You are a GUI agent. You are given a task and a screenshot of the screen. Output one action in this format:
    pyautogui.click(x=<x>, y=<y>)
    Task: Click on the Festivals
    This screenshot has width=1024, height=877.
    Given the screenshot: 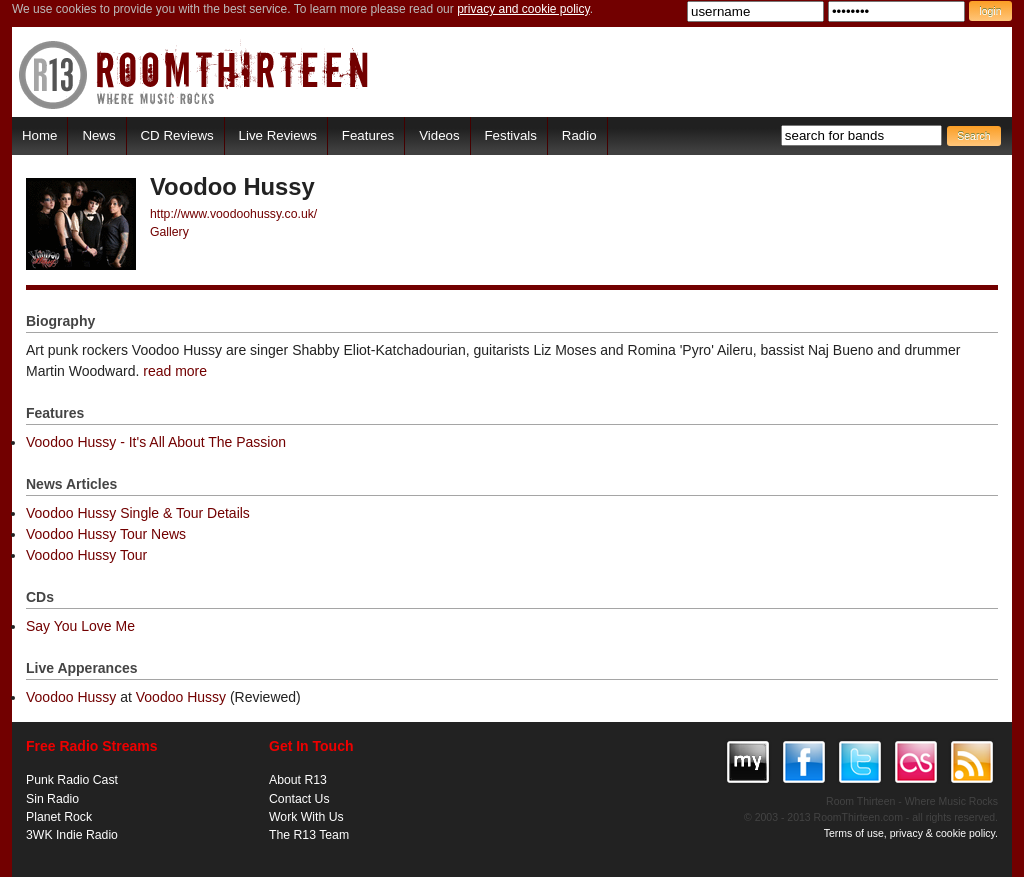 What is the action you would take?
    pyautogui.click(x=510, y=135)
    